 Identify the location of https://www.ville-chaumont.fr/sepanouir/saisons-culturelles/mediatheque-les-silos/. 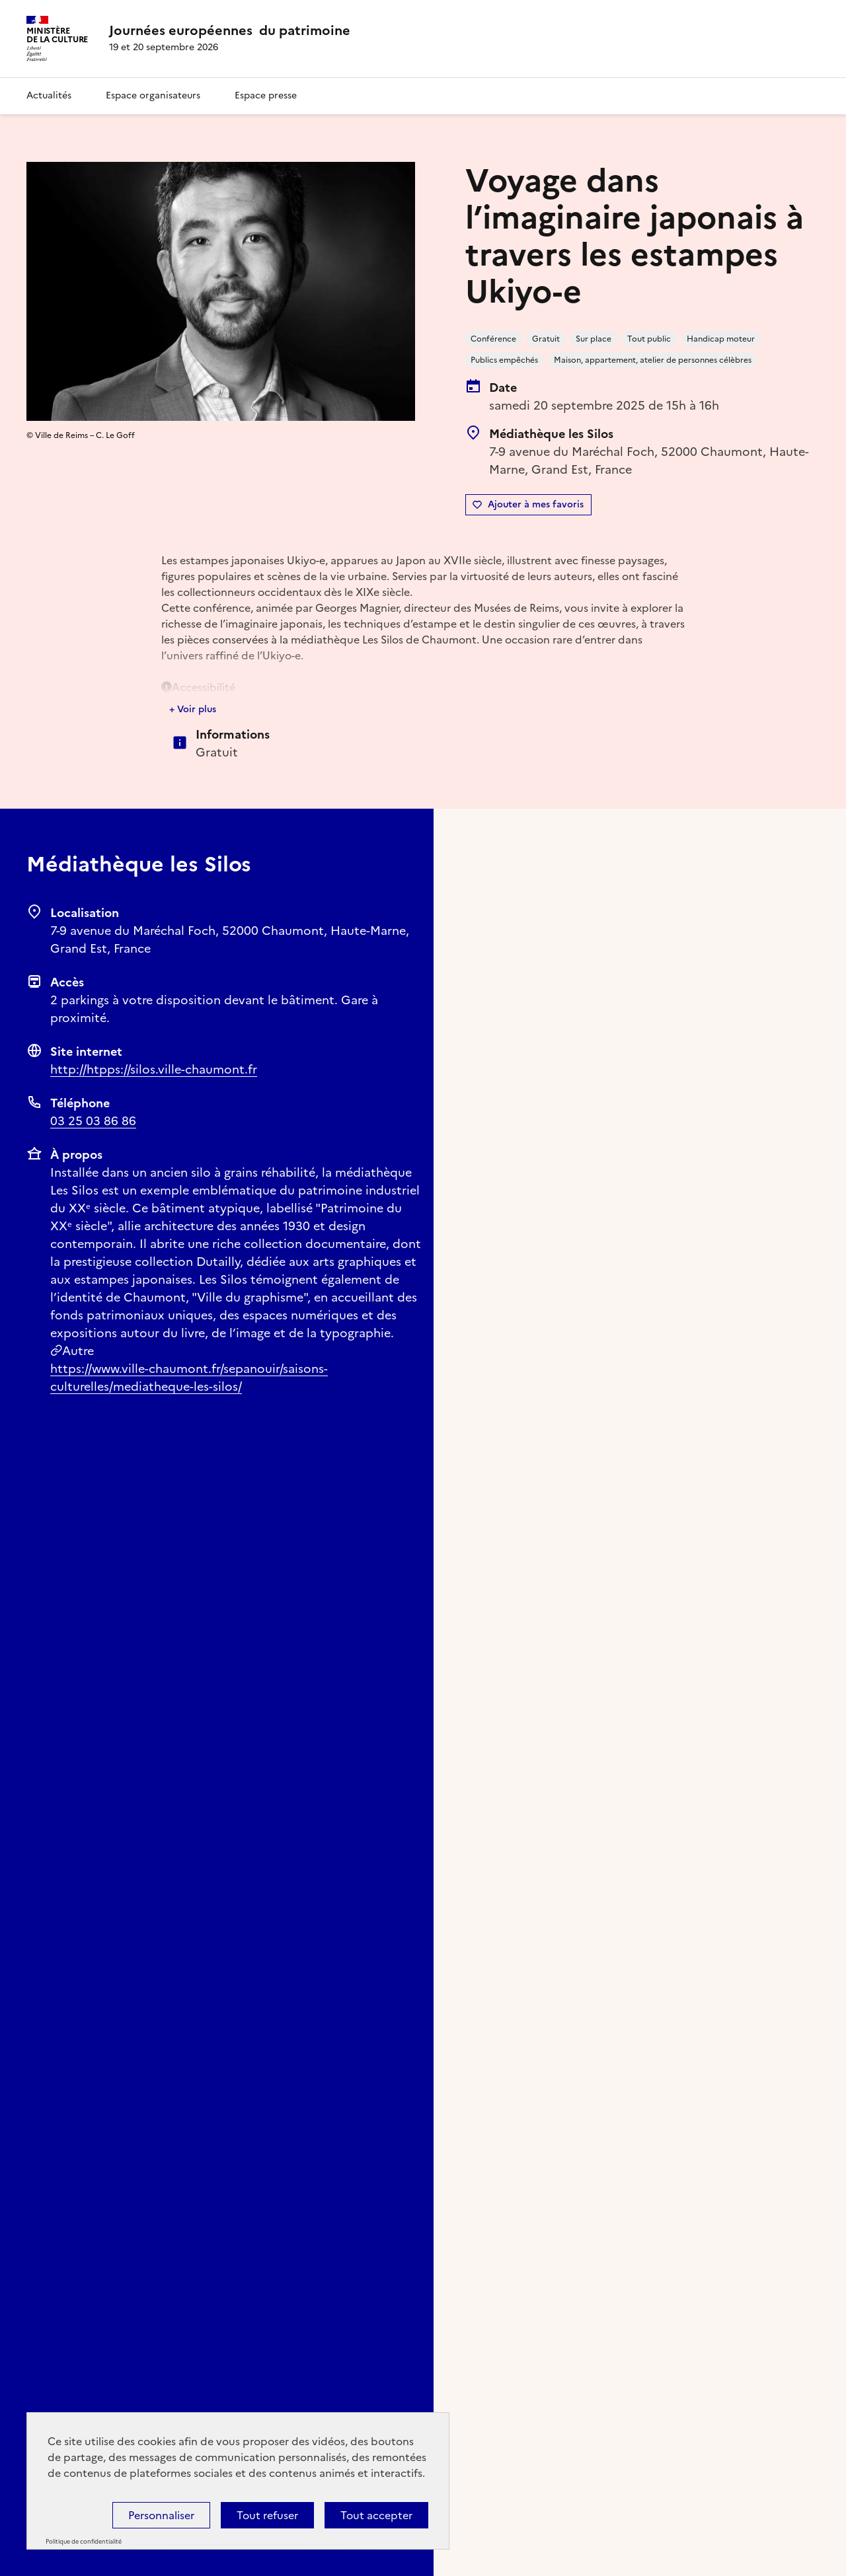
(189, 1377).